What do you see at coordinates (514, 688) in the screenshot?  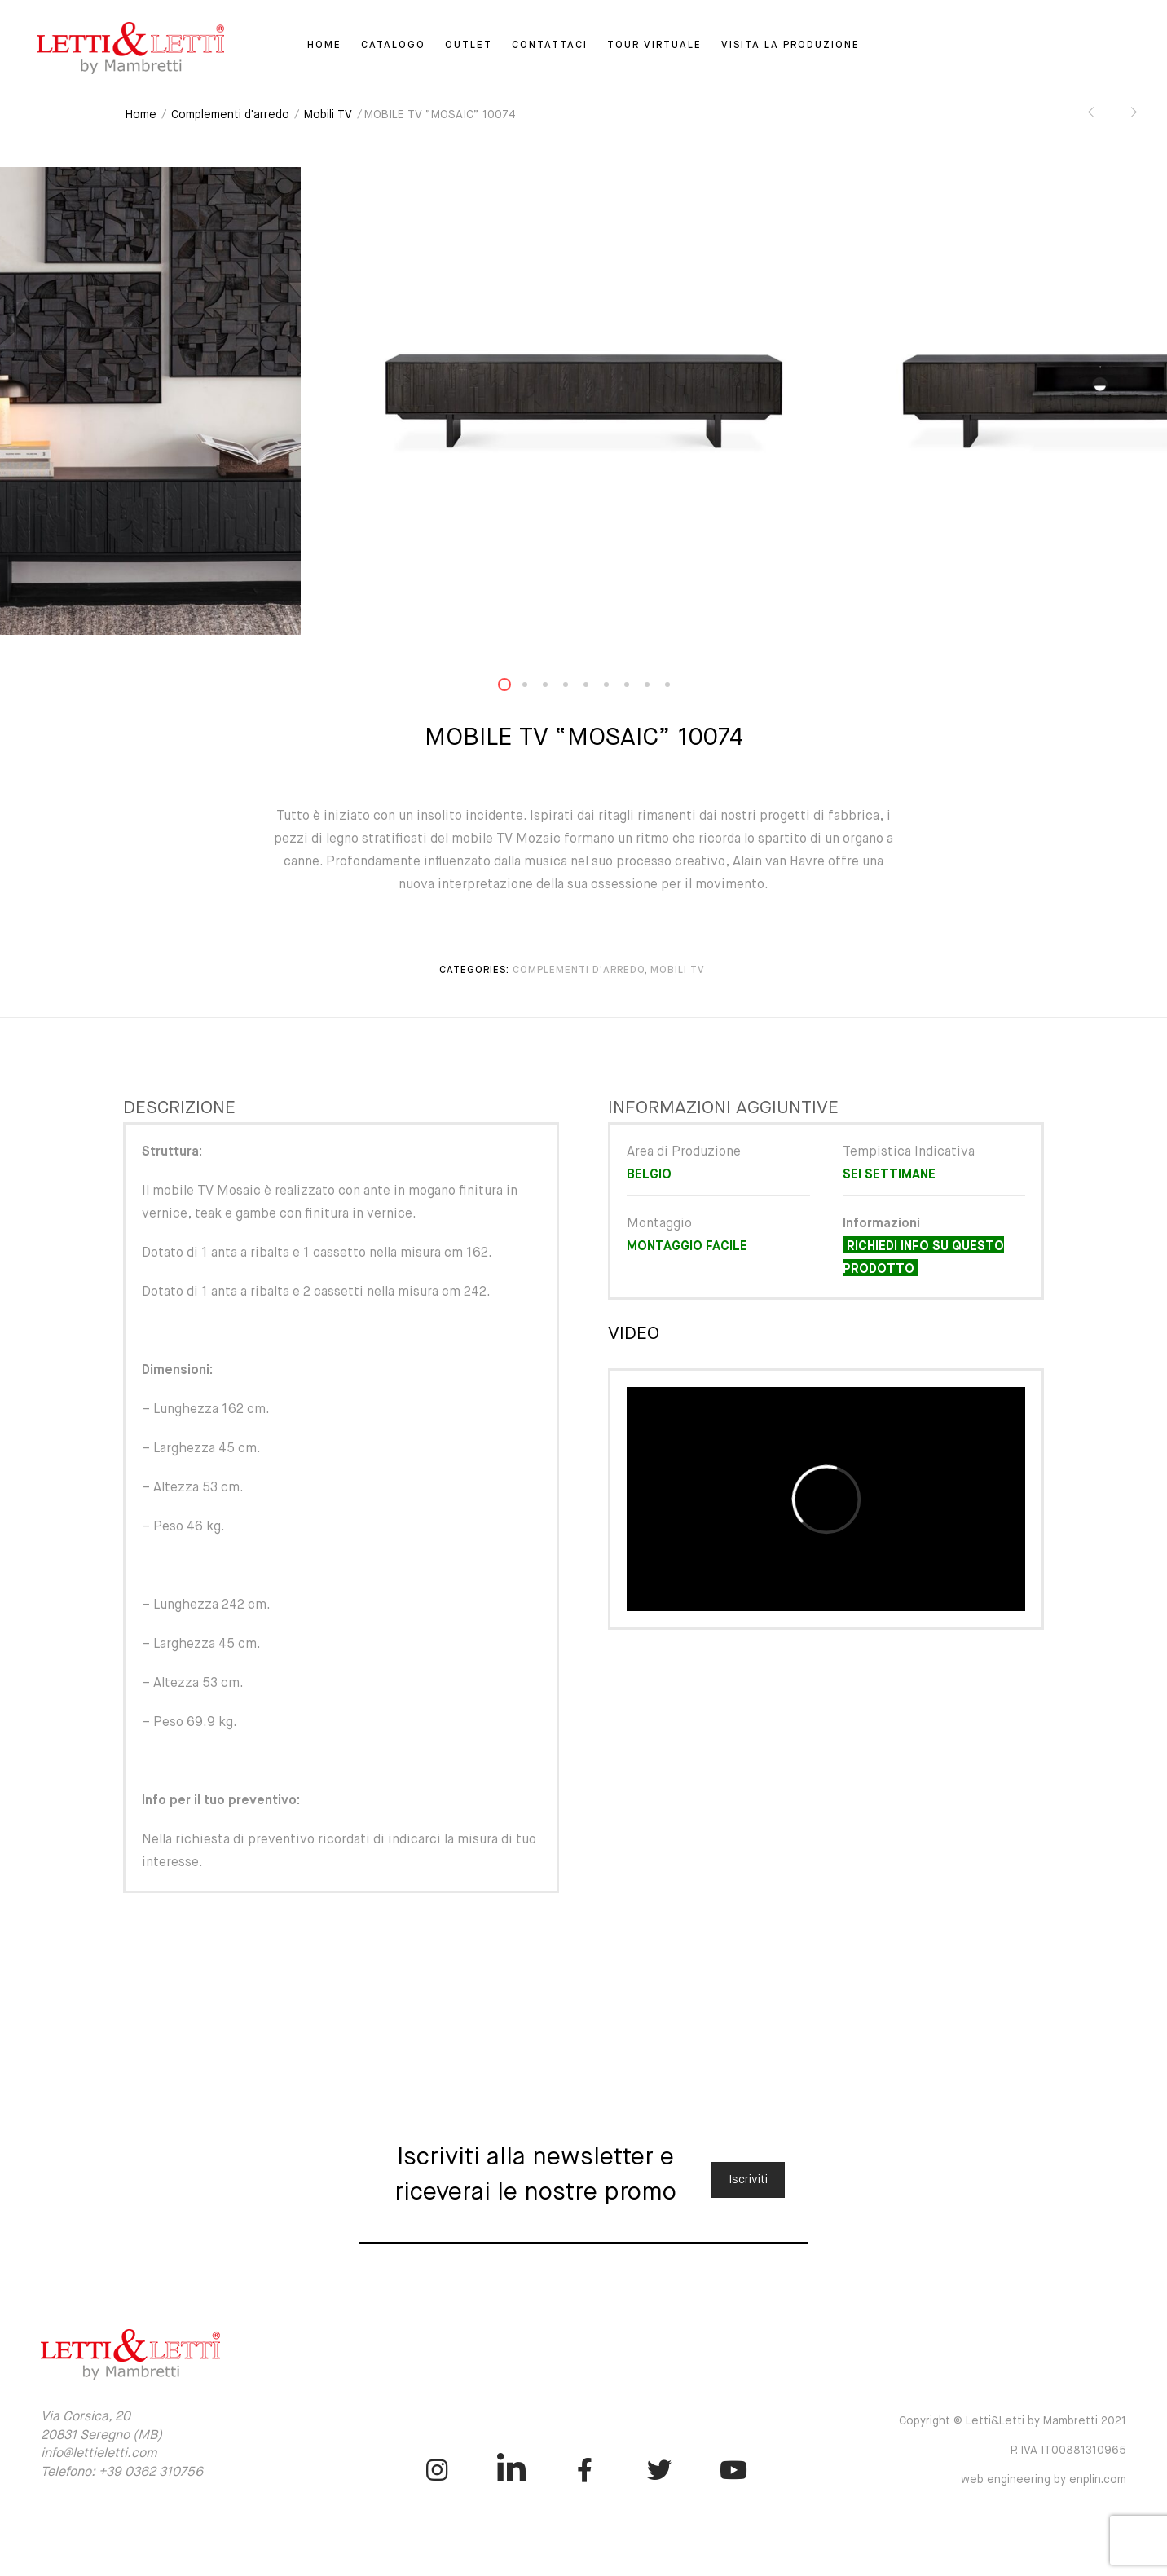 I see `1 [button]` at bounding box center [514, 688].